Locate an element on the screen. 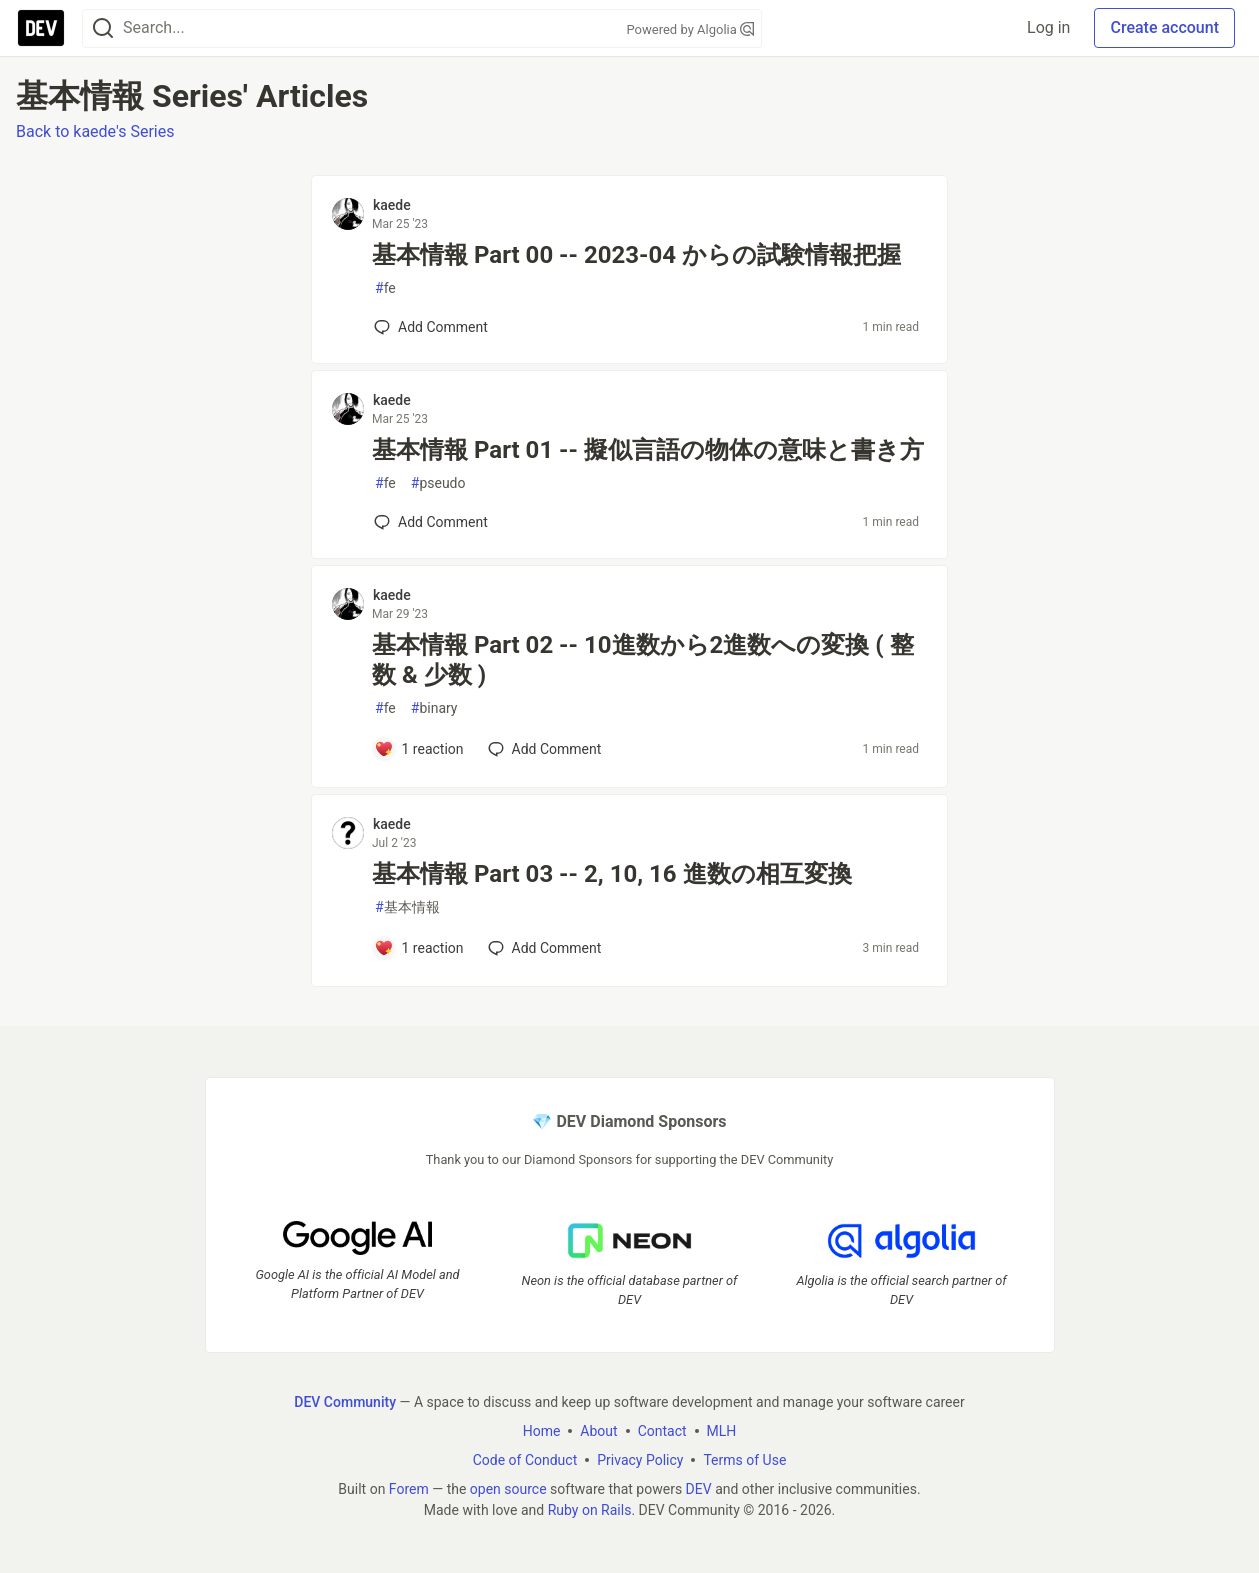 The height and width of the screenshot is (1573, 1259). binary is located at coordinates (434, 708).